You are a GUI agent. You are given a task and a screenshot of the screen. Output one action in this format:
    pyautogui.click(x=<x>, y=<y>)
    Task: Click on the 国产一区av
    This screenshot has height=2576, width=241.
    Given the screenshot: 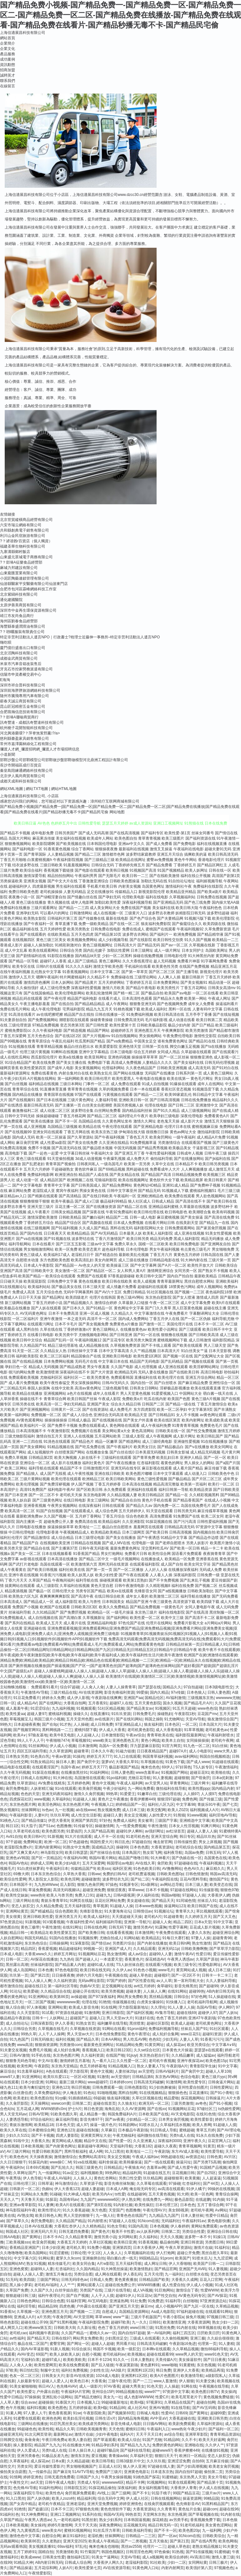 What is the action you would take?
    pyautogui.click(x=167, y=2536)
    